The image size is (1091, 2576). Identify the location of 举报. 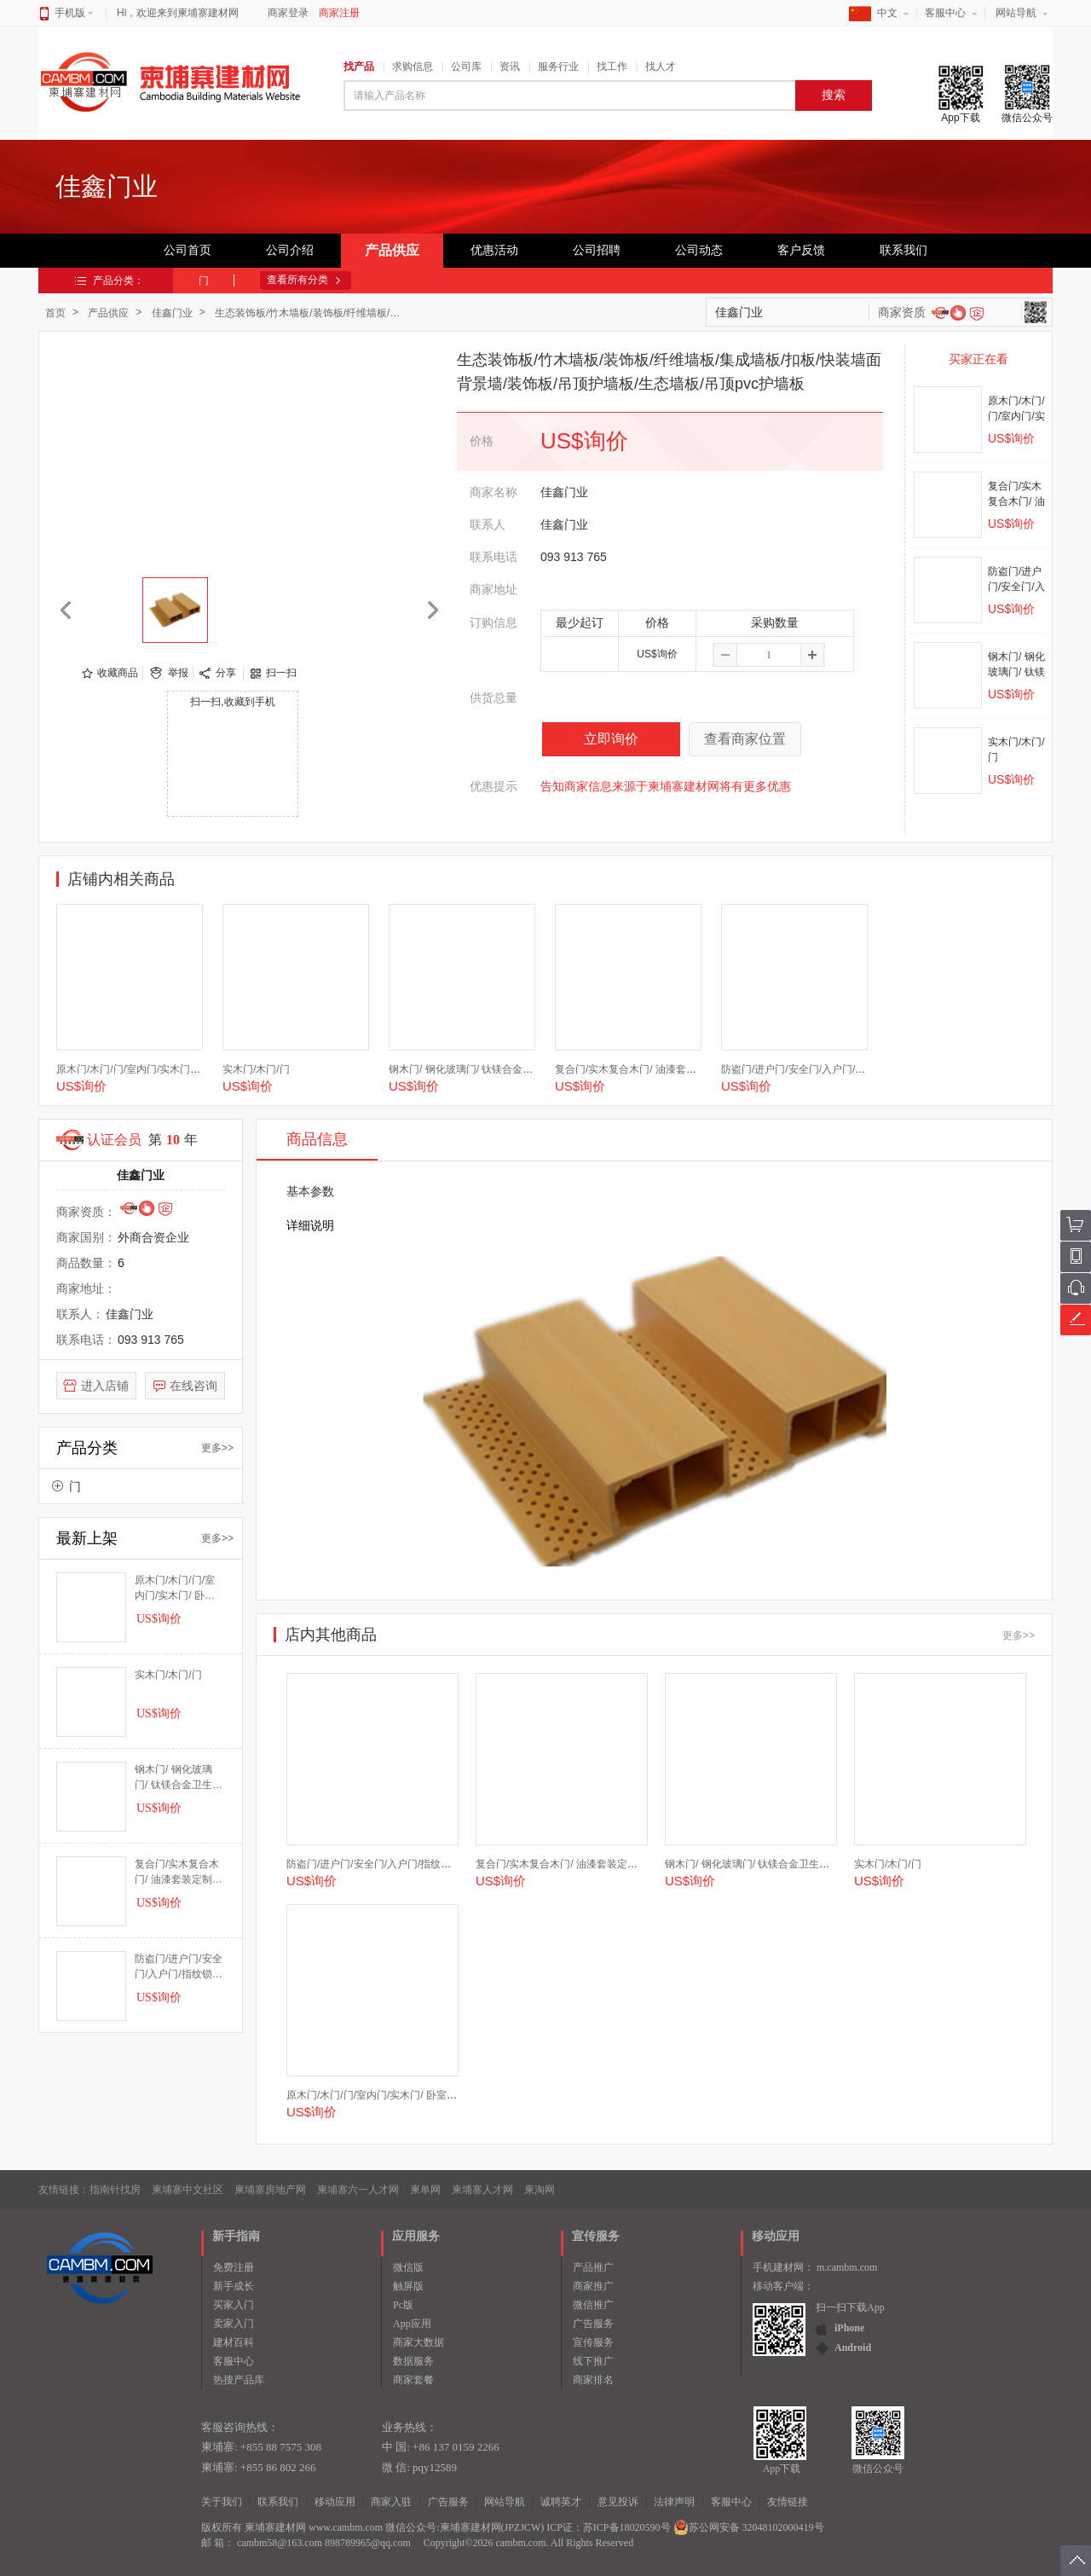
(178, 673).